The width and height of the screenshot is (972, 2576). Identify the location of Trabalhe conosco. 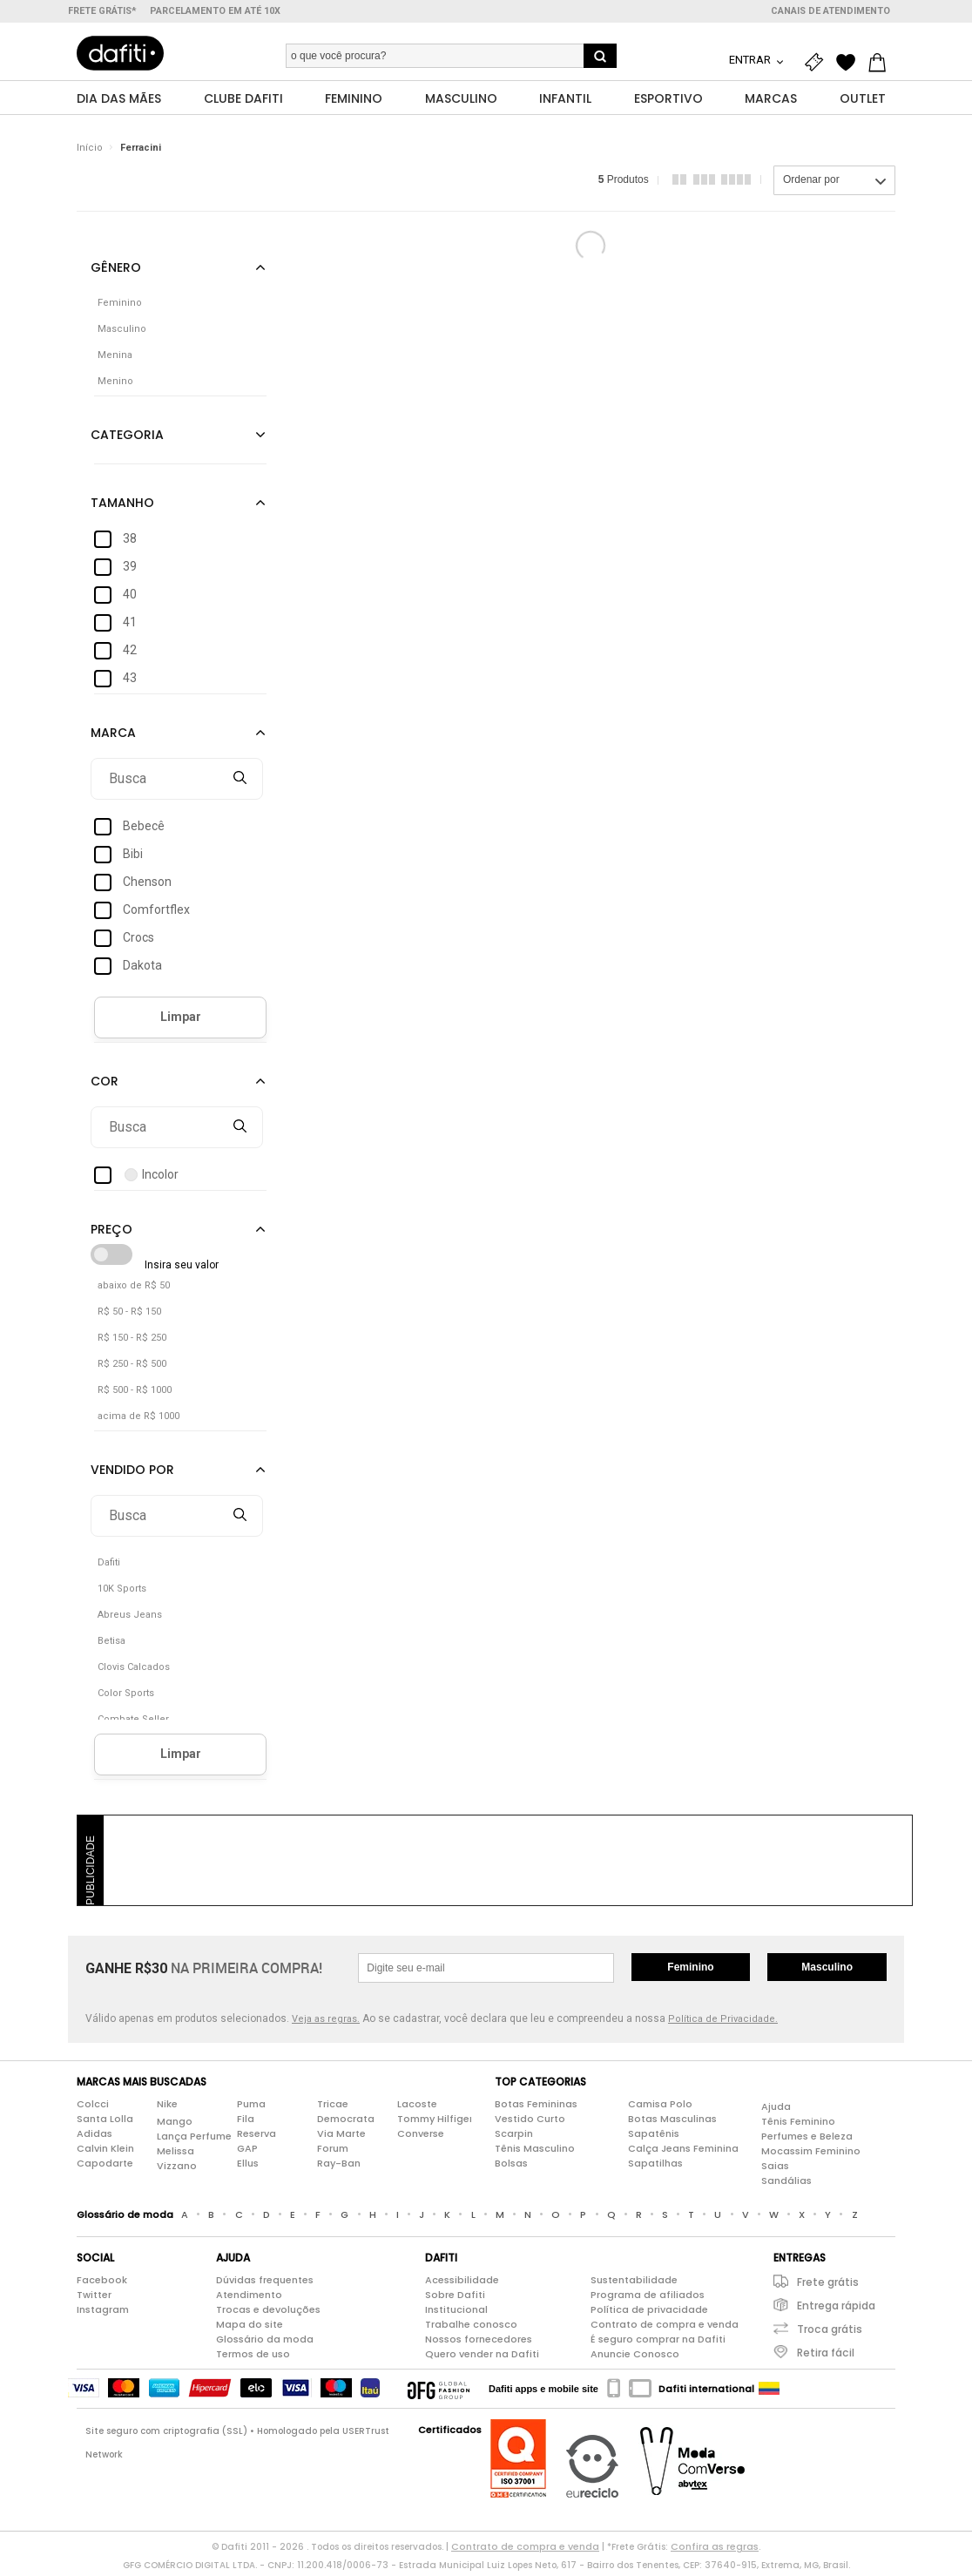
(471, 2328).